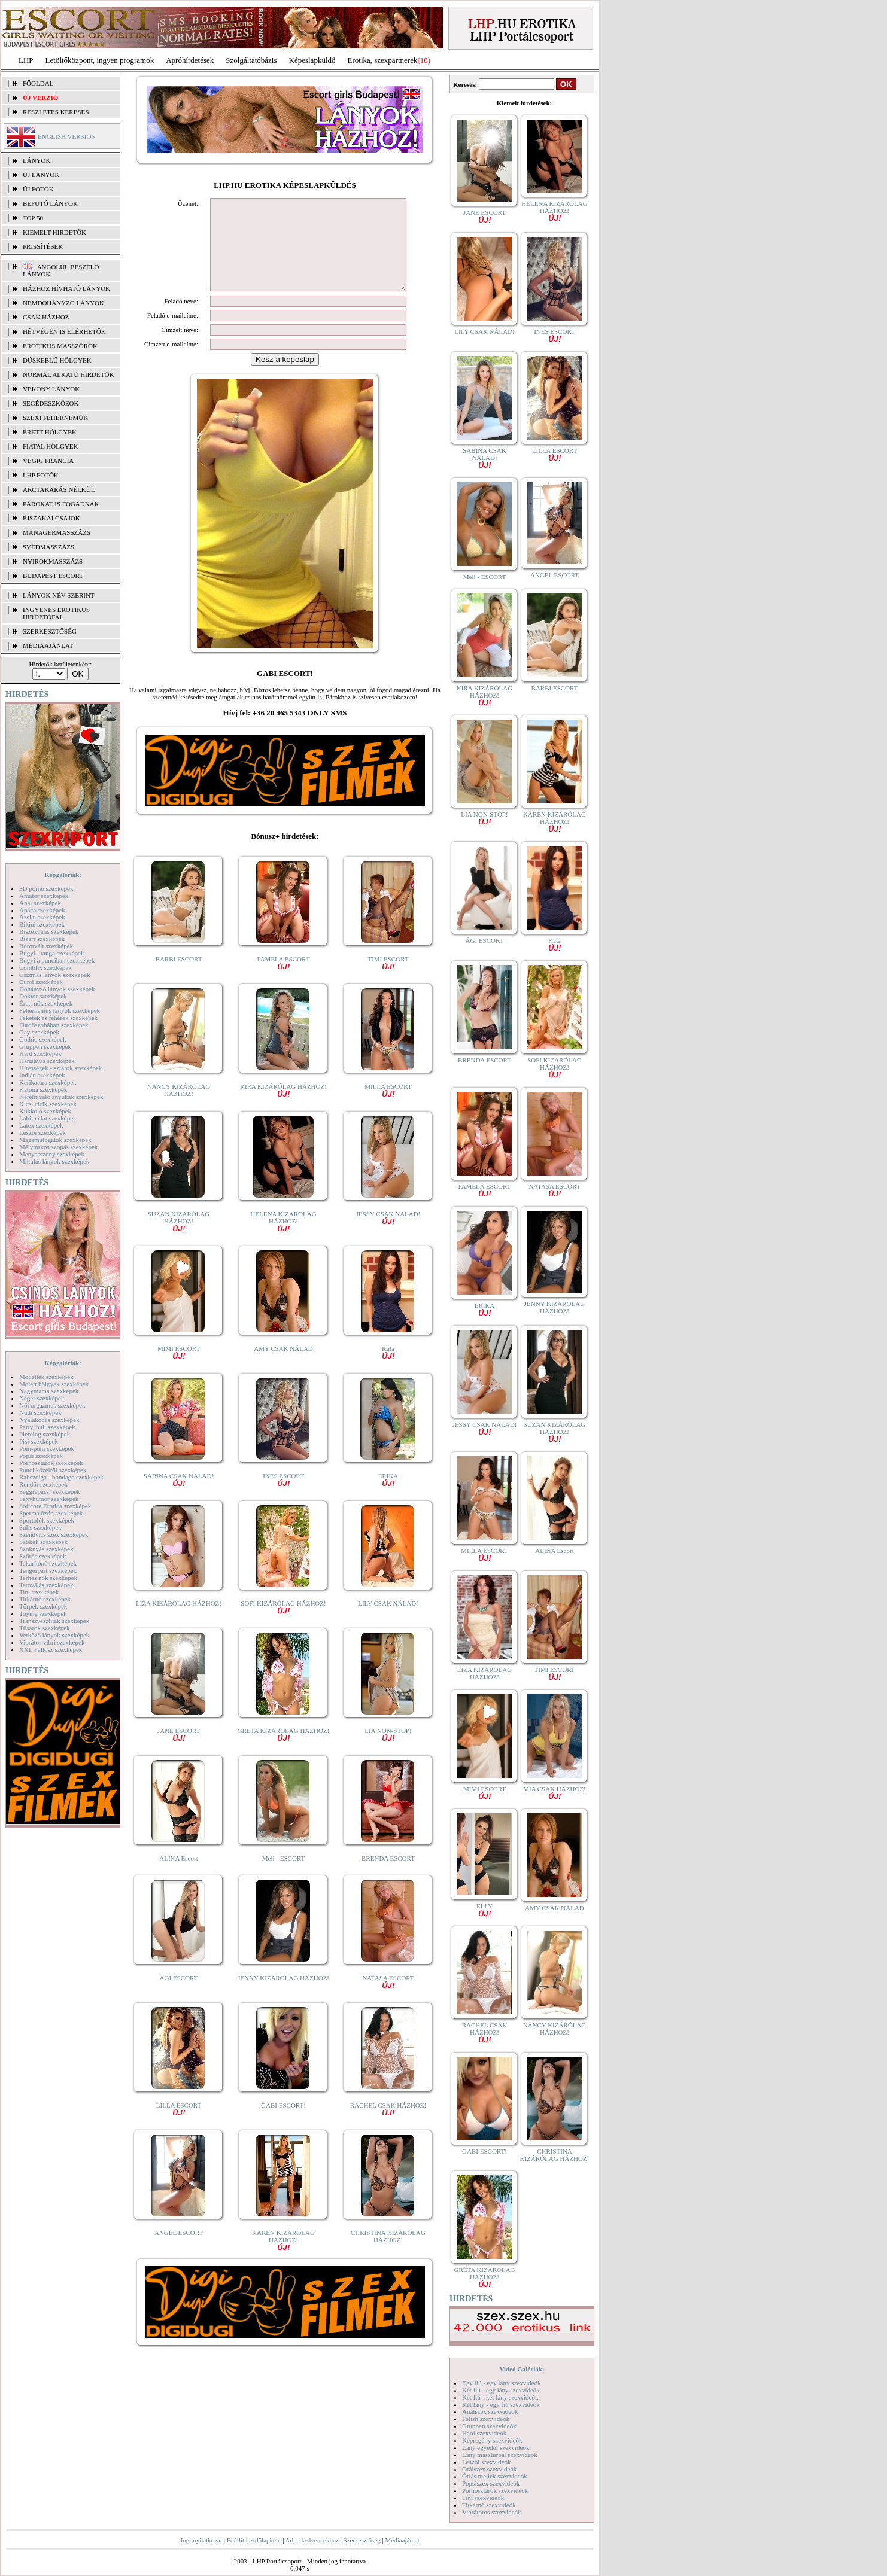 The height and width of the screenshot is (2576, 887). I want to click on Pornósztárok szexvideók, so click(495, 2490).